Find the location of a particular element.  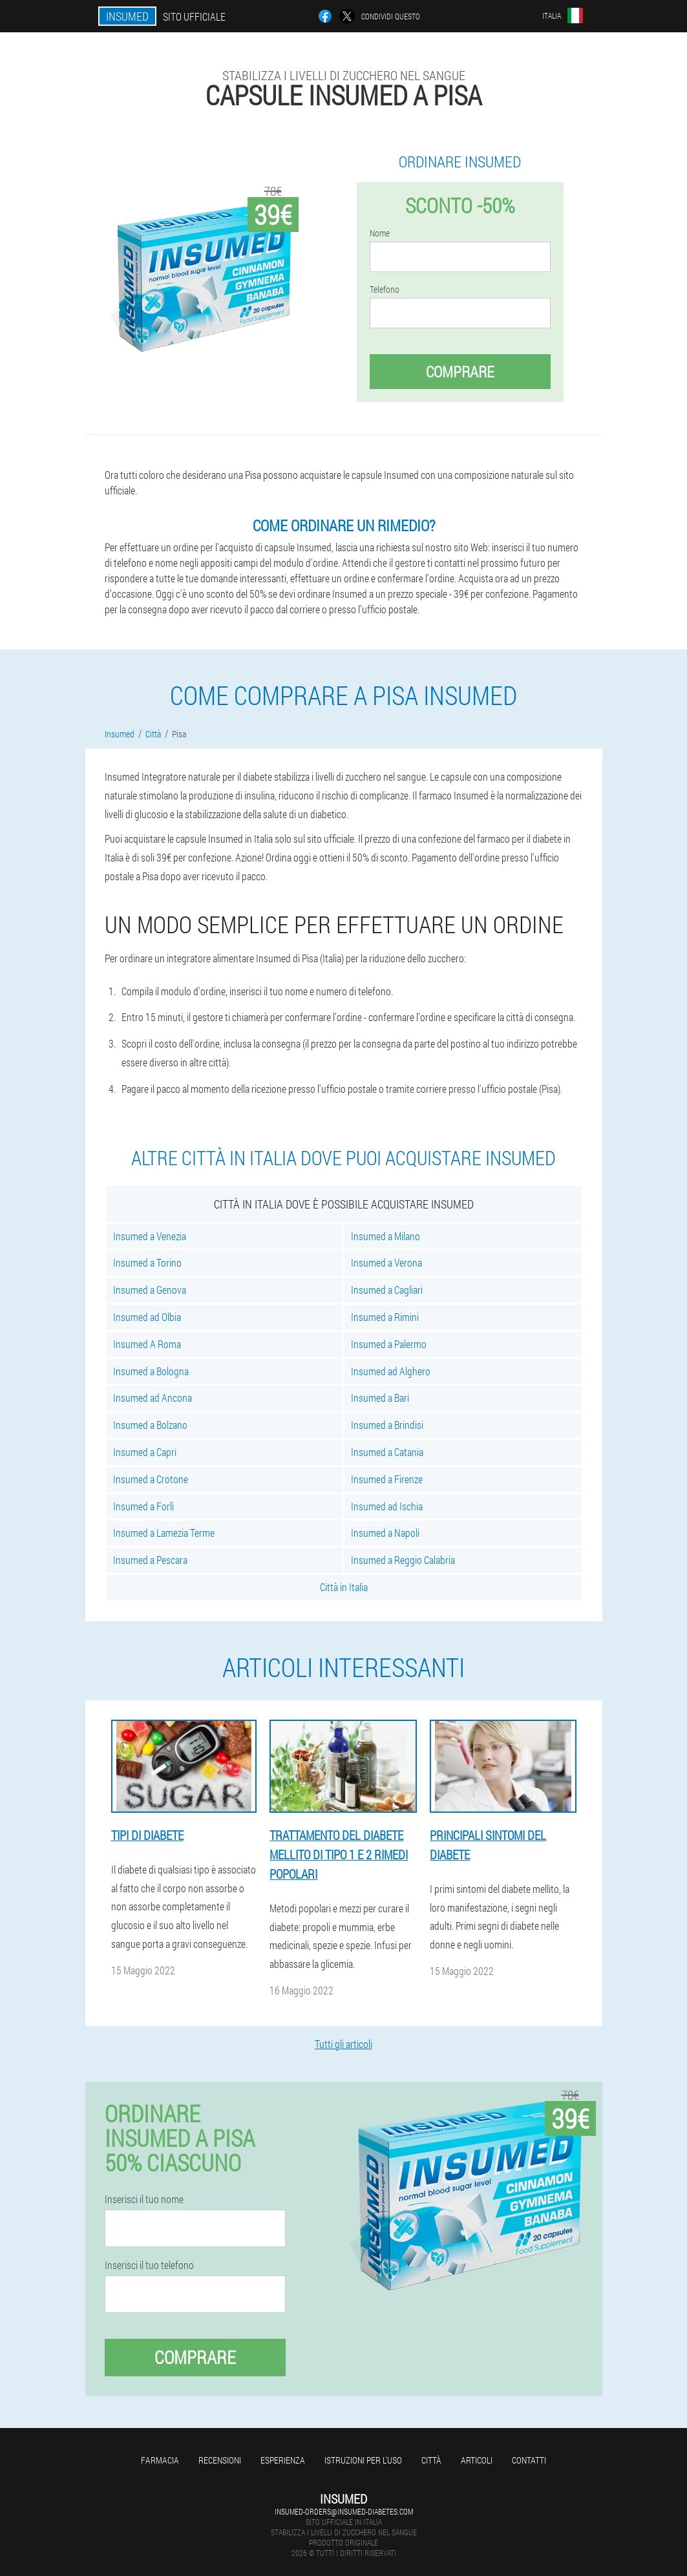

Comprare is located at coordinates (460, 371).